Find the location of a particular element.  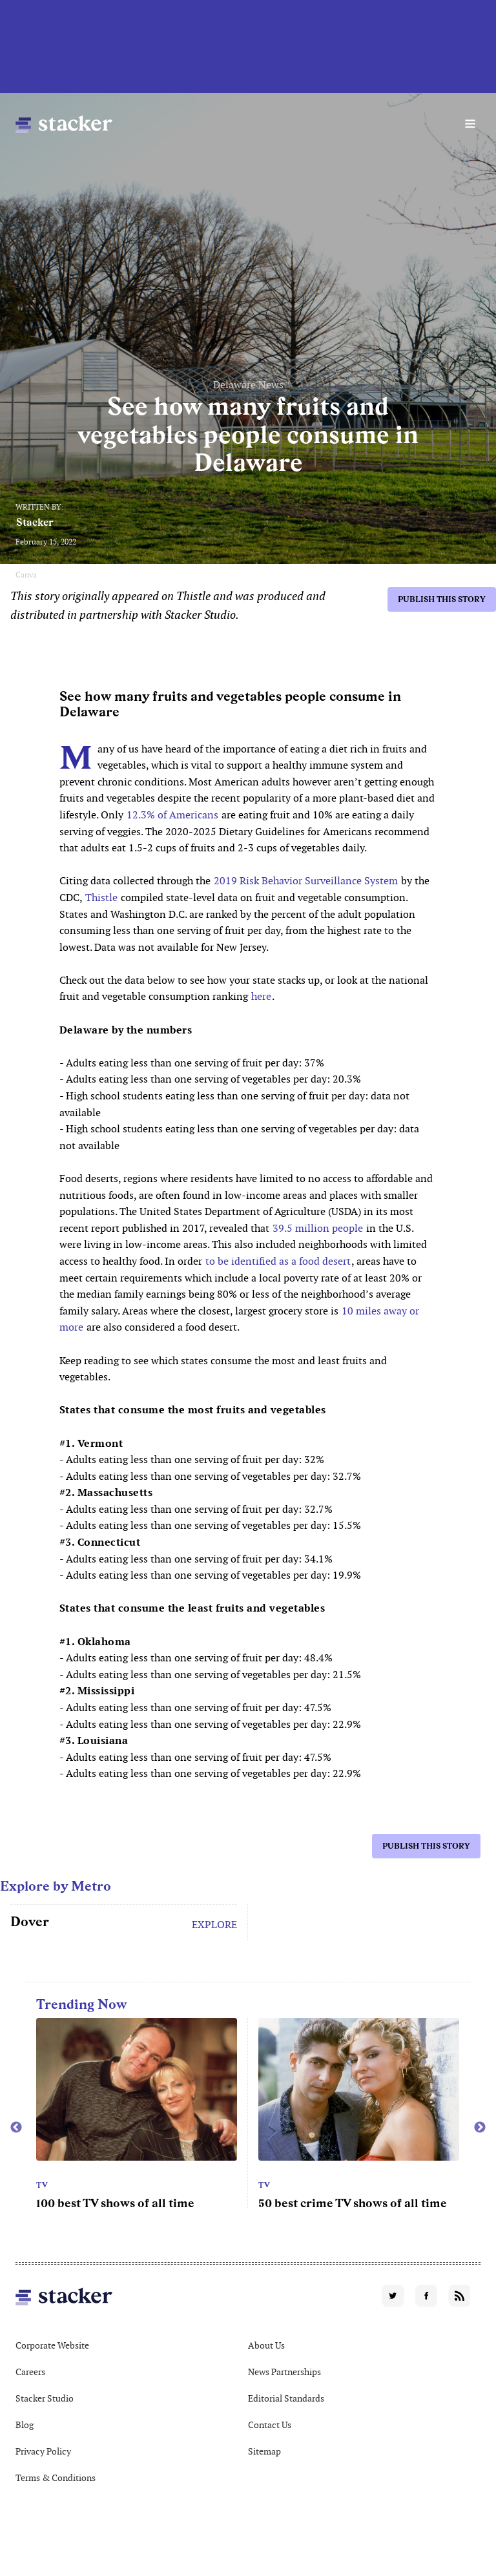

Terms & Conditions is located at coordinates (56, 2478).